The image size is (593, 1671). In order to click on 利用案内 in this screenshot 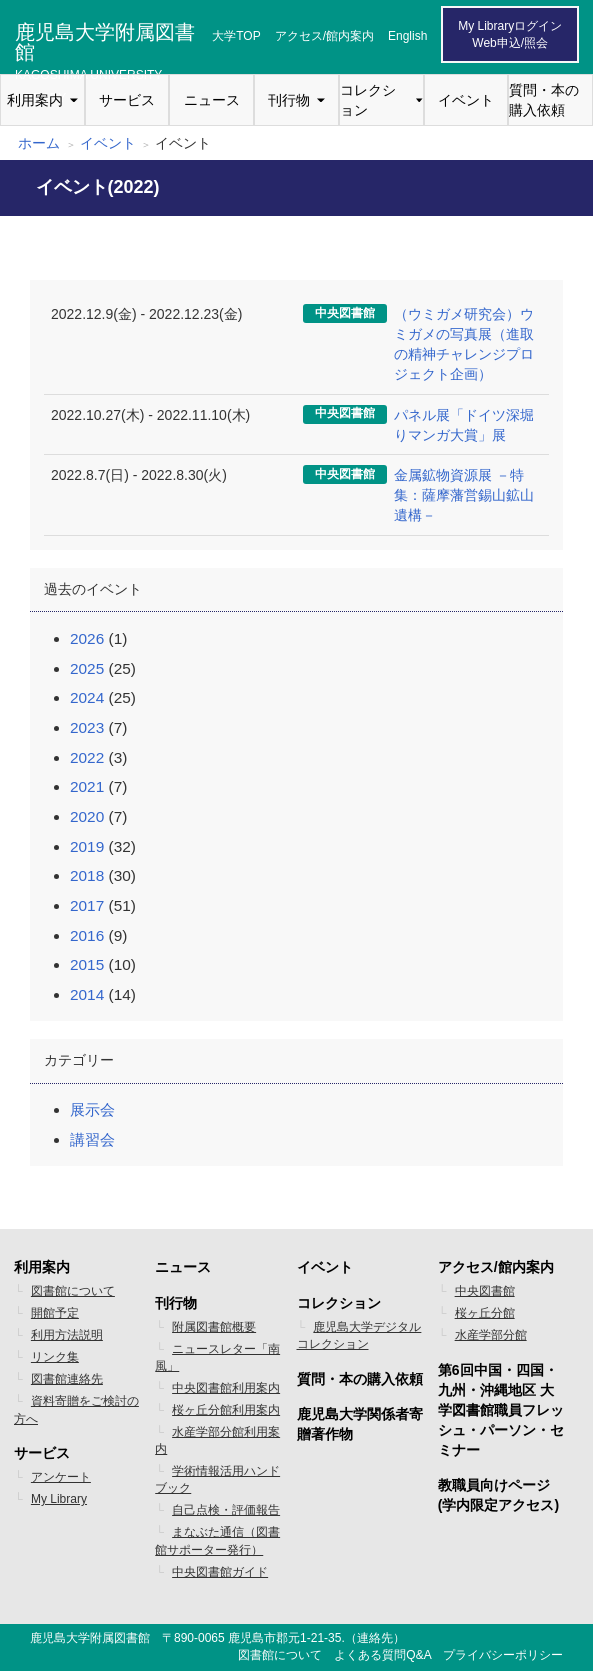, I will do `click(35, 100)`.